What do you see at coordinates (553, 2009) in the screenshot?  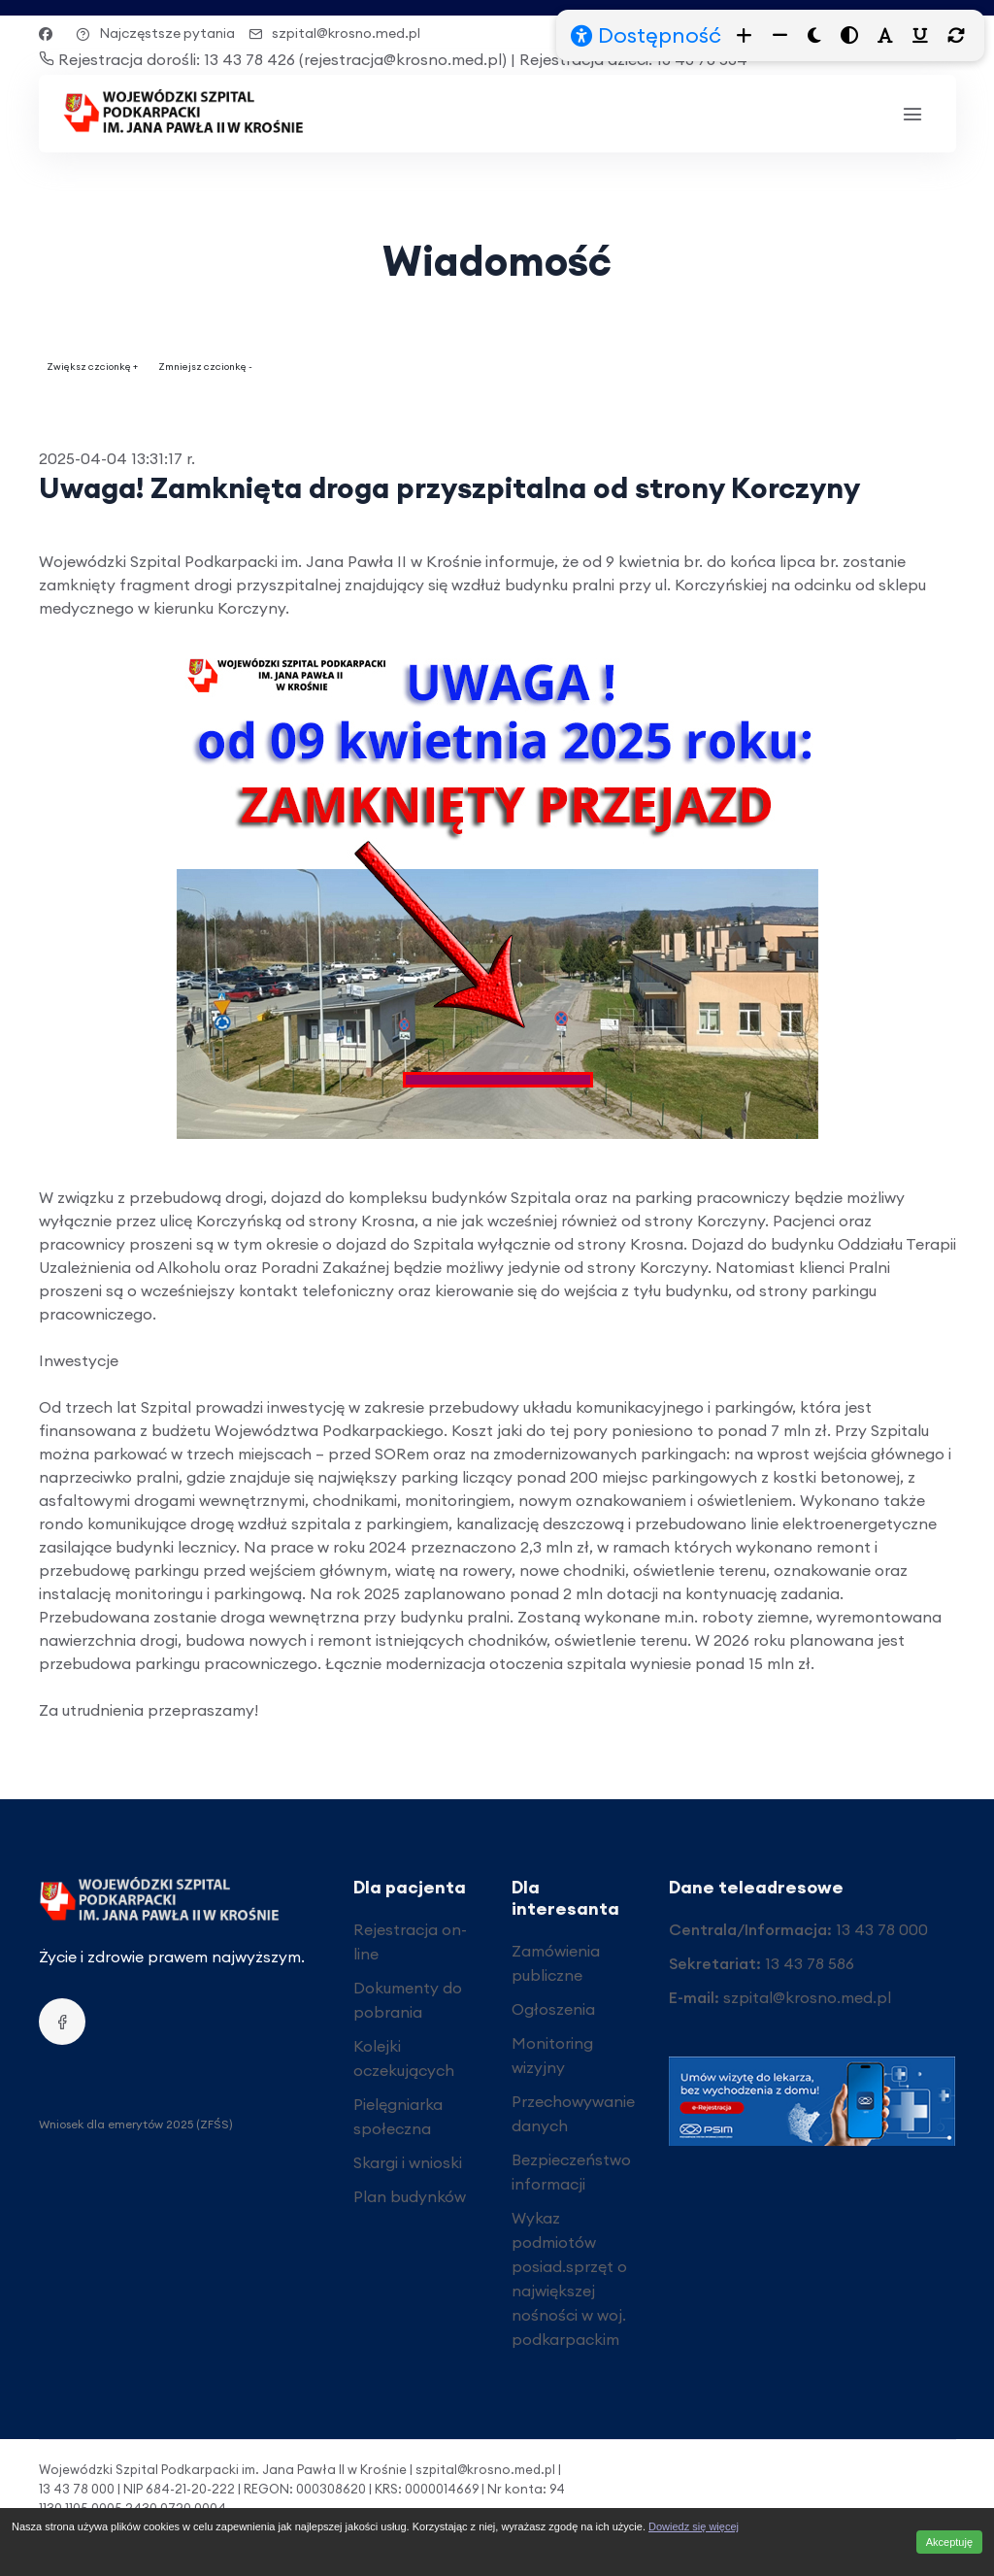 I see `Ogłoszenia` at bounding box center [553, 2009].